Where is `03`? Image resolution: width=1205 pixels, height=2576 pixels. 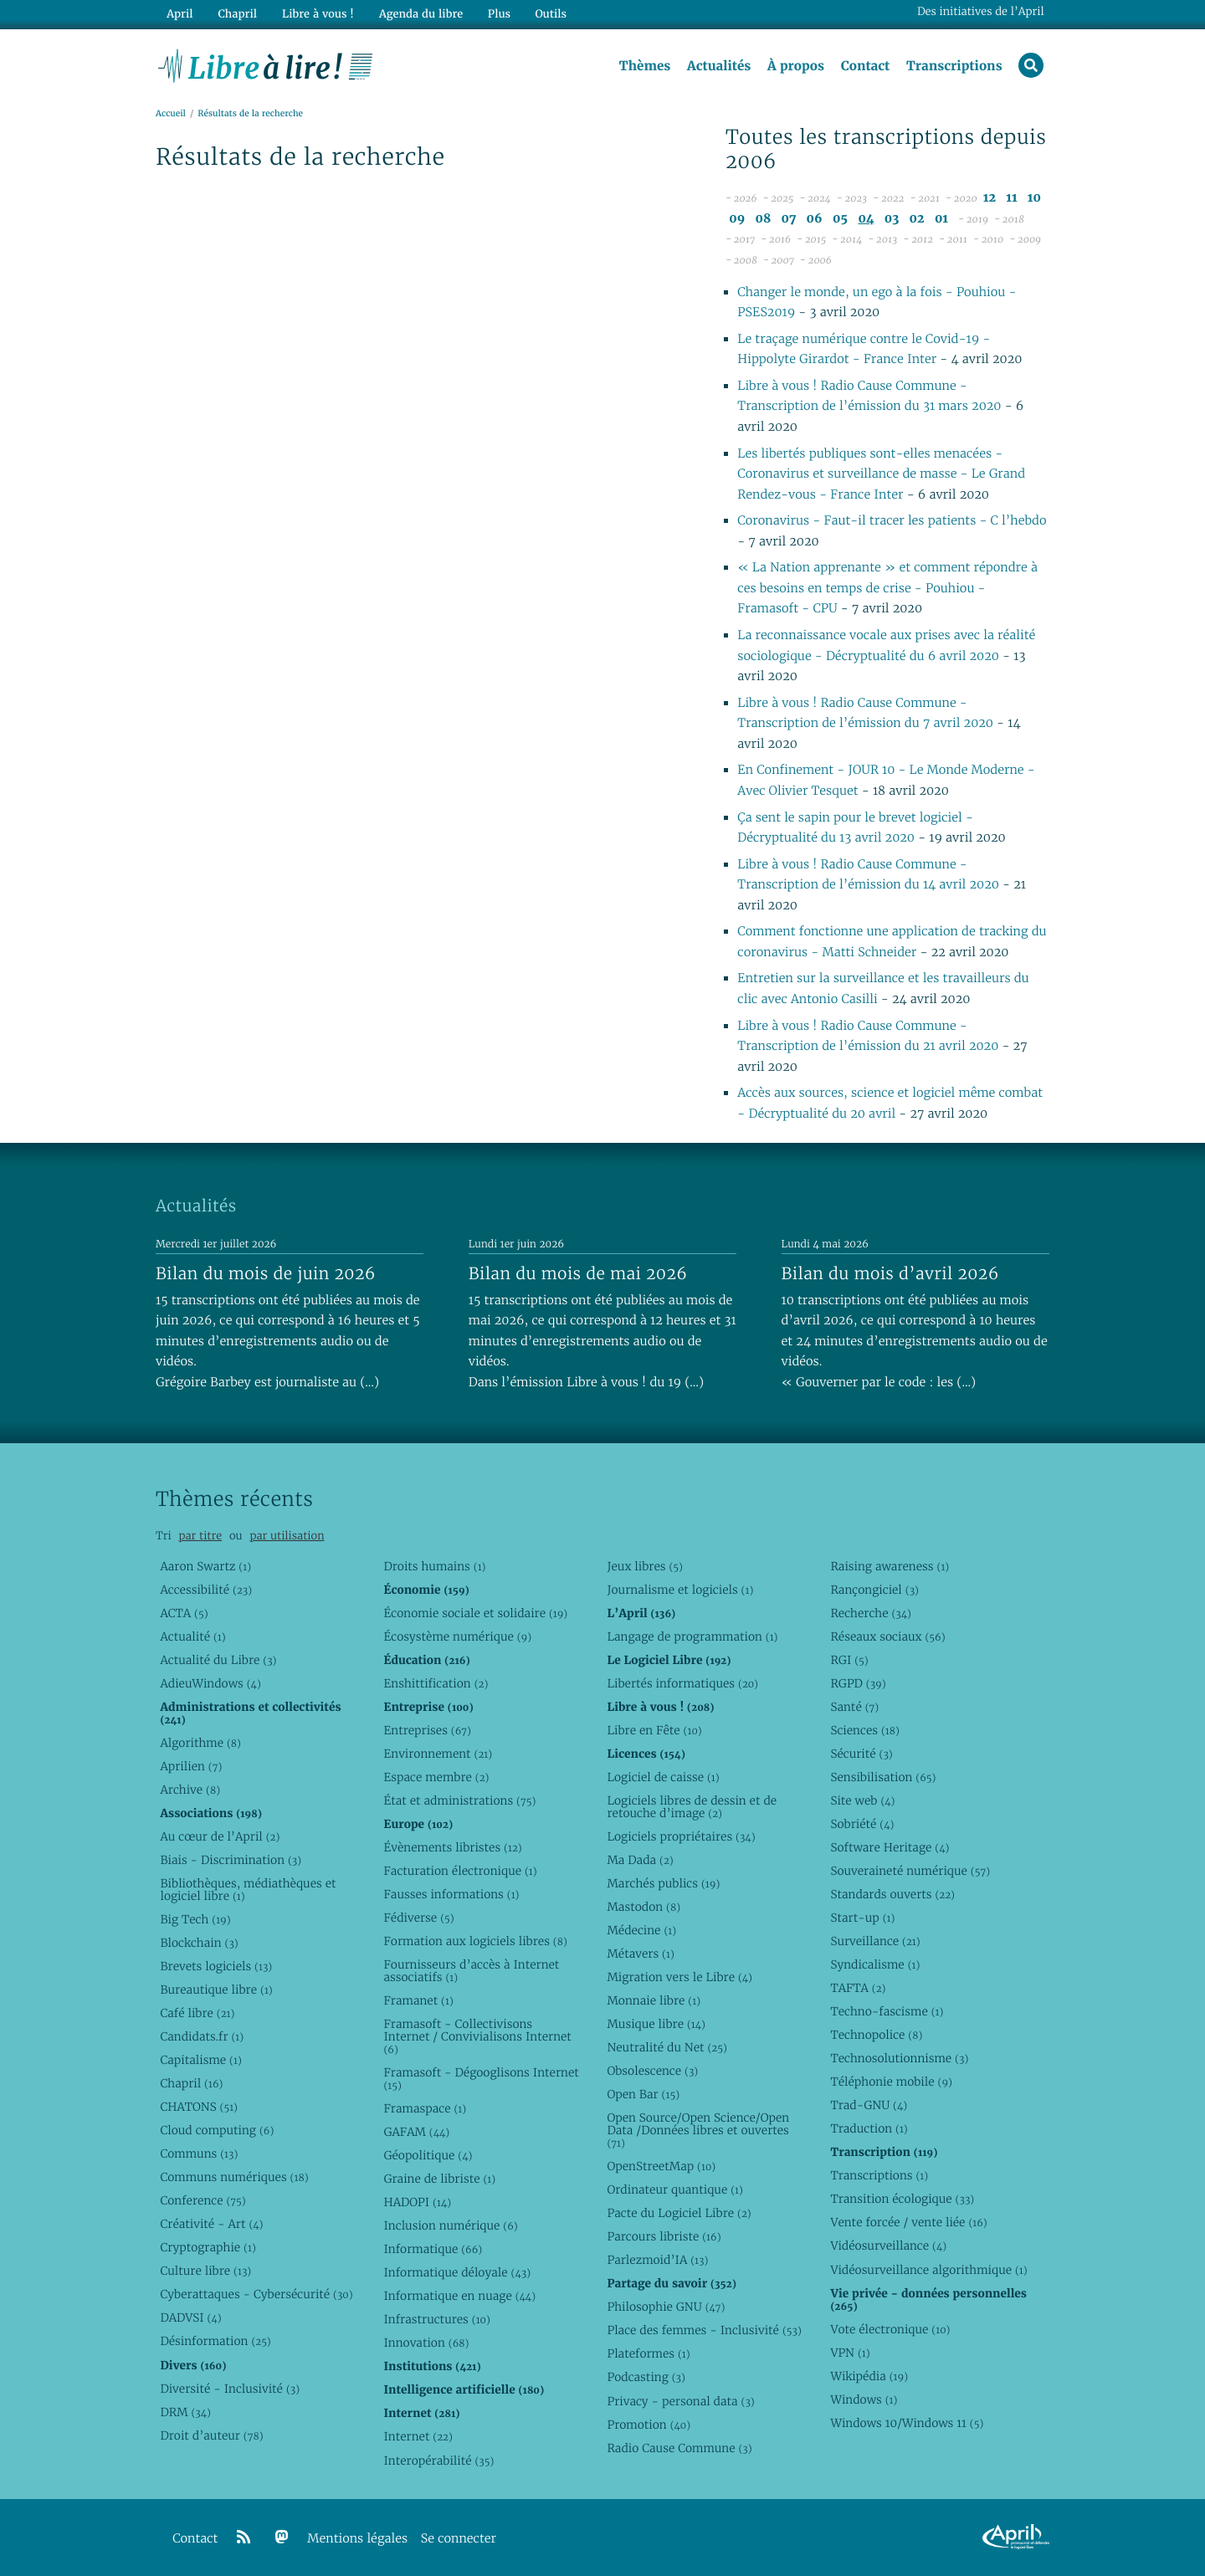 03 is located at coordinates (892, 219).